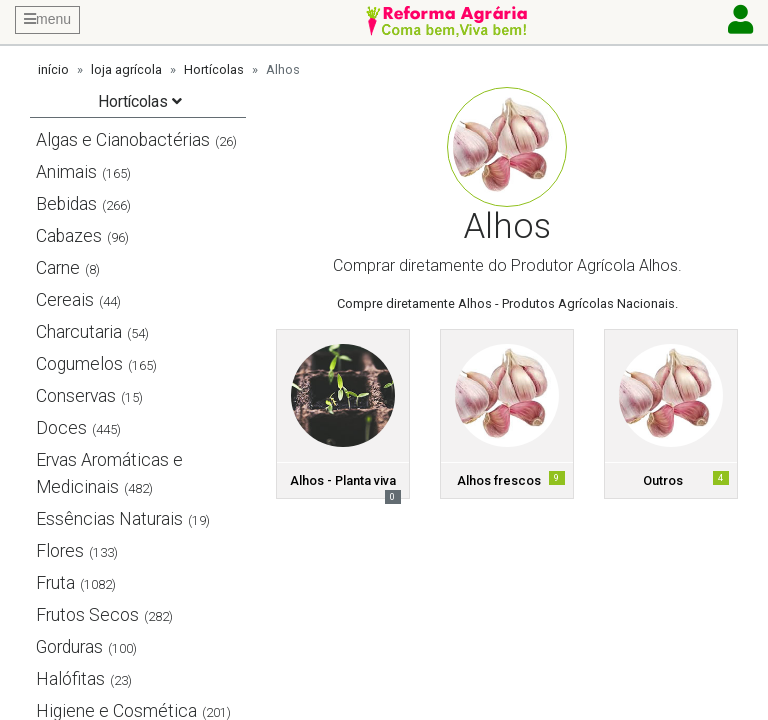 Image resolution: width=768 pixels, height=720 pixels. What do you see at coordinates (343, 480) in the screenshot?
I see `Alhos - Planta viva` at bounding box center [343, 480].